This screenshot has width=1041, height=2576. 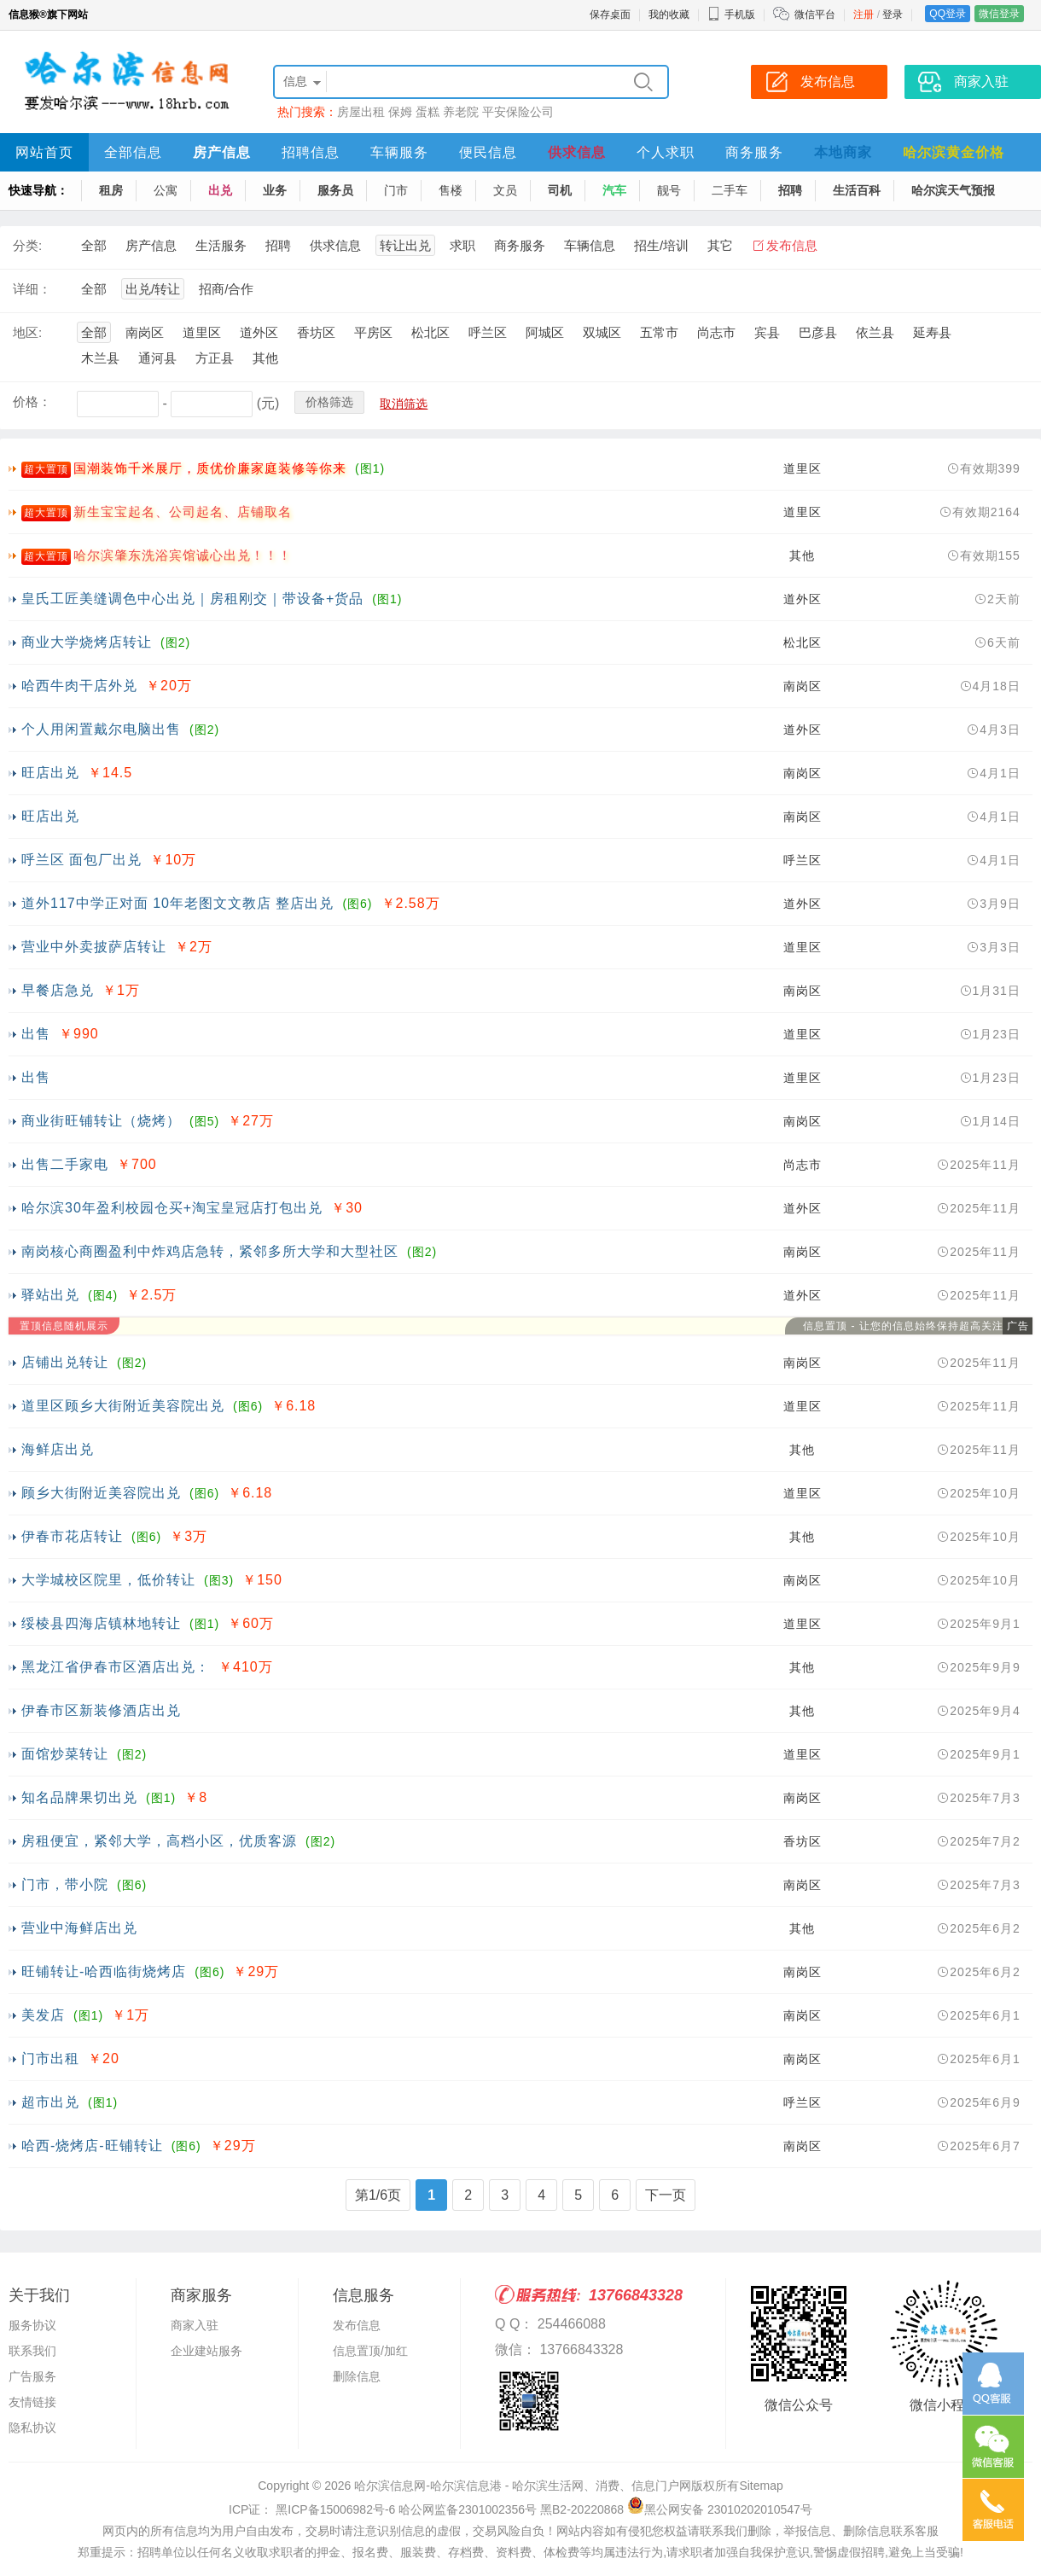 What do you see at coordinates (791, 245) in the screenshot?
I see `发布信息` at bounding box center [791, 245].